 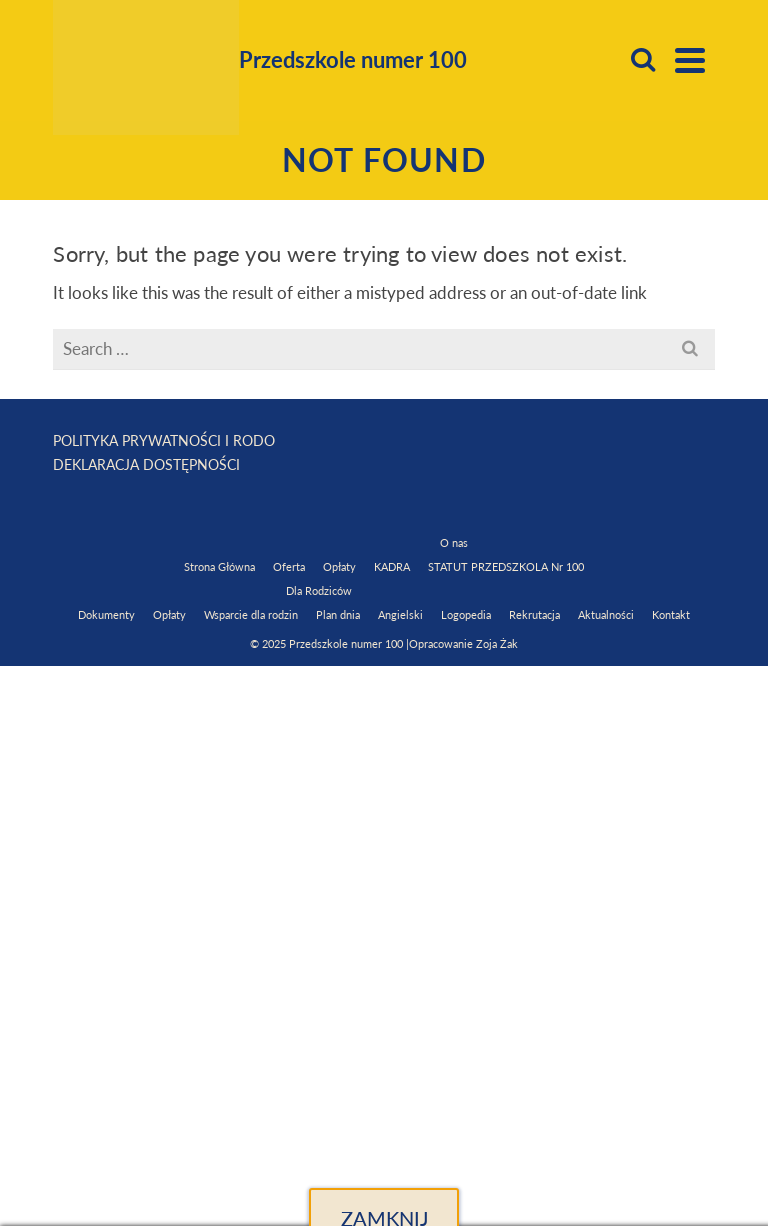 I want to click on [Navigation], so click(x=690, y=60).